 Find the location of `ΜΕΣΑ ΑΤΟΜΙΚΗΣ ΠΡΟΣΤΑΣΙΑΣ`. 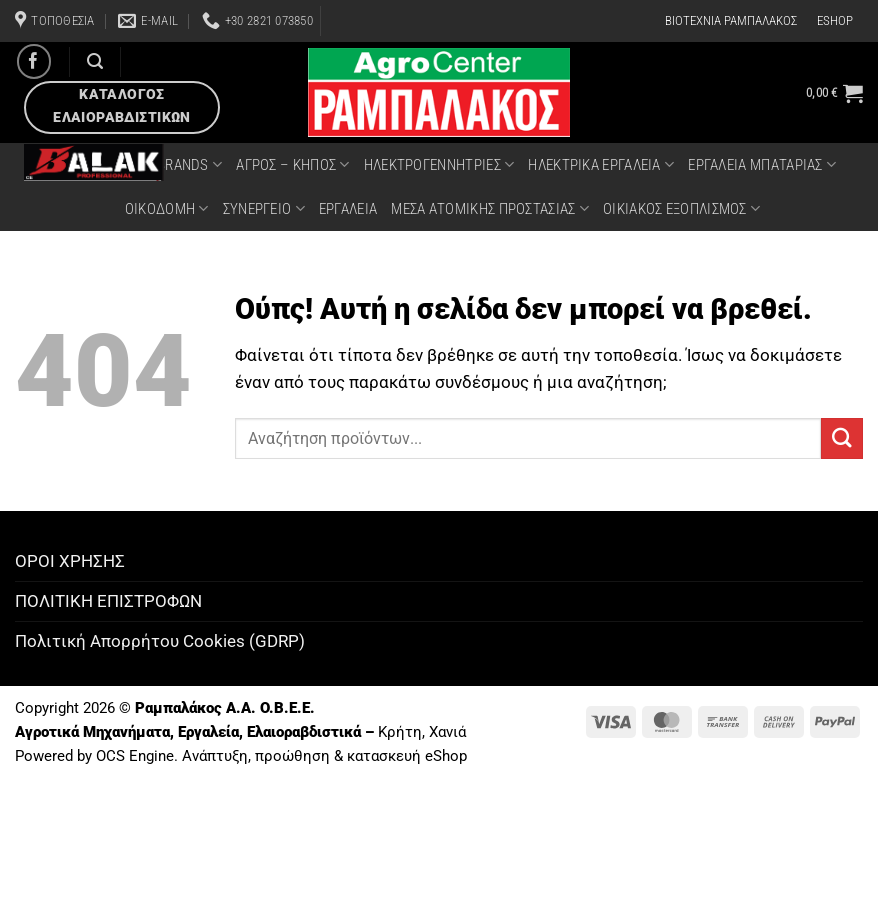

ΜΕΣΑ ΑΤΟΜΙΚΗΣ ΠΡΟΣΤΑΣΙΑΣ is located at coordinates (490, 208).